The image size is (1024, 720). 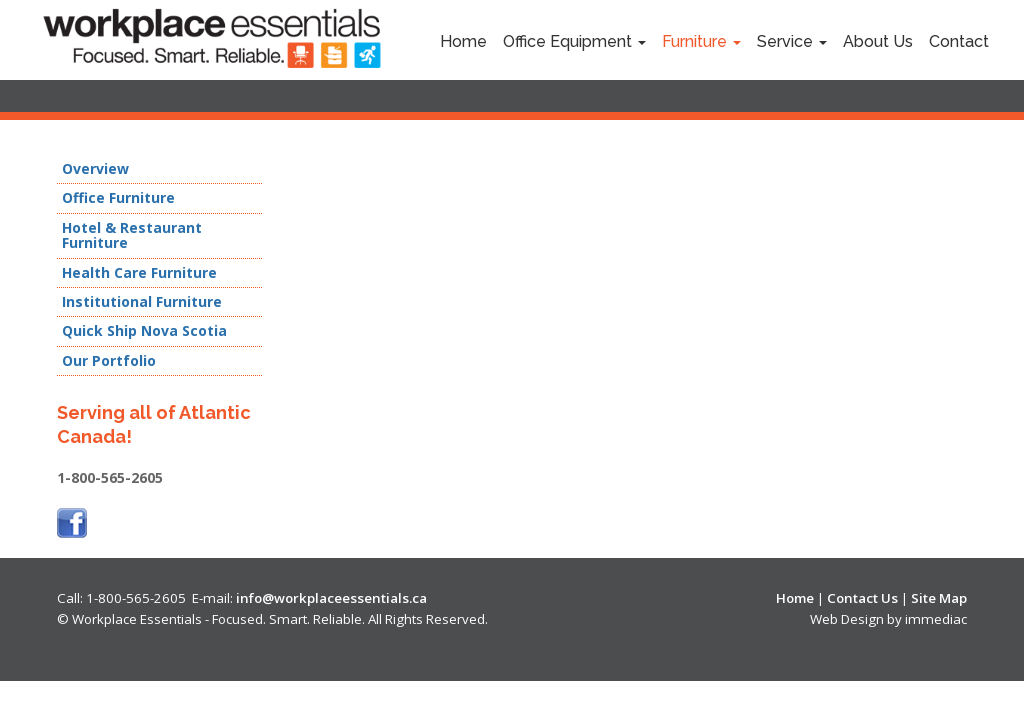 I want to click on Institutional Furniture, so click(x=142, y=302).